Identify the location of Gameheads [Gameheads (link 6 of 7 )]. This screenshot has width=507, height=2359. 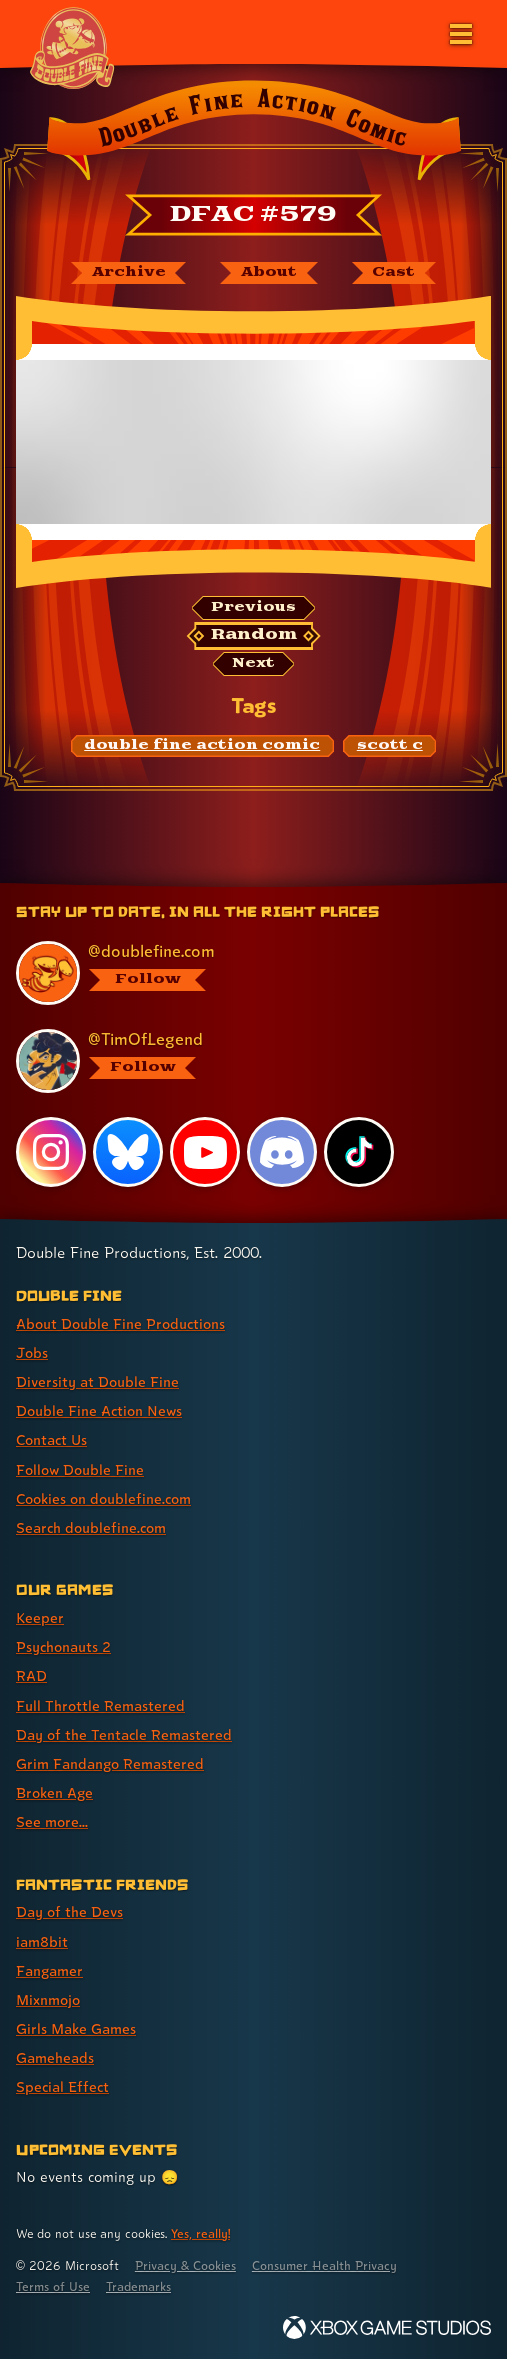
(55, 2057).